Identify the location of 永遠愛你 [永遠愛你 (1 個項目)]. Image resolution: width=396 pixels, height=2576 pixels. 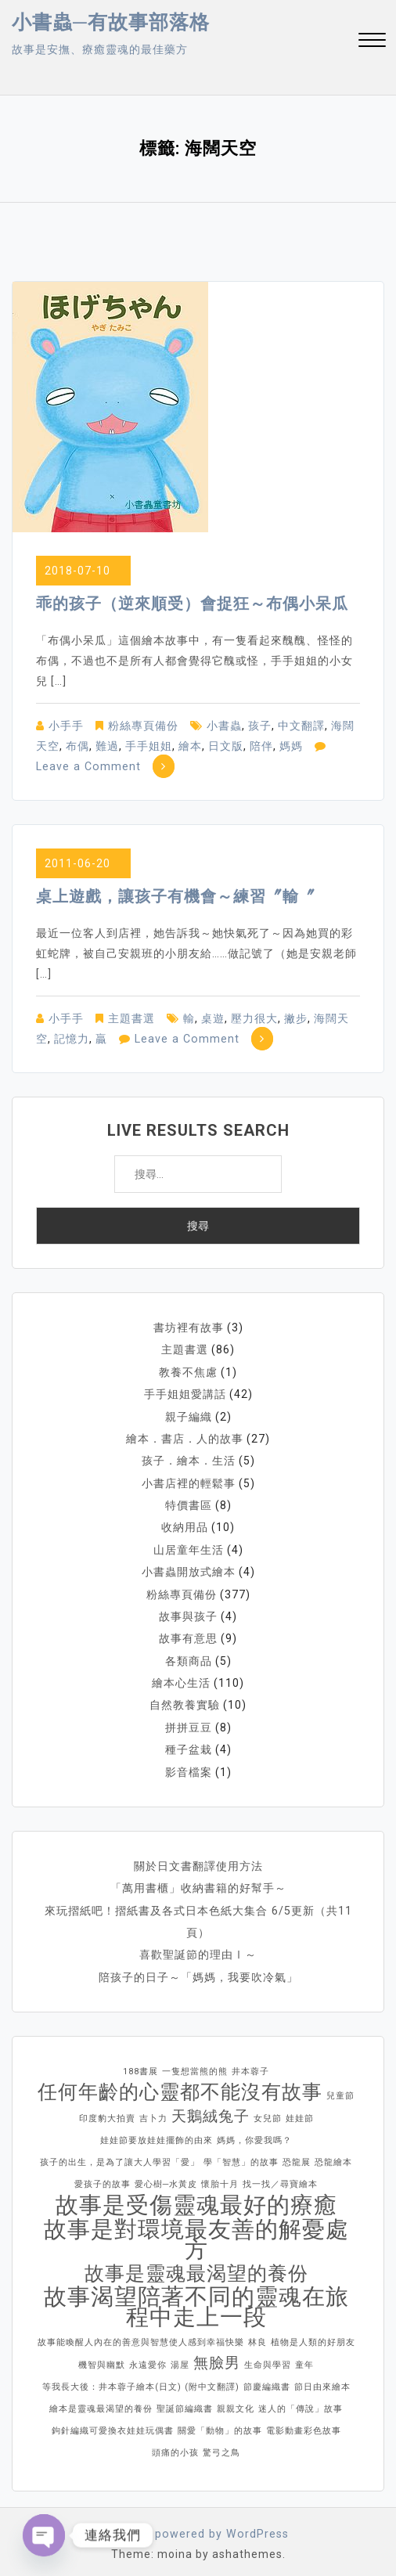
(148, 2357).